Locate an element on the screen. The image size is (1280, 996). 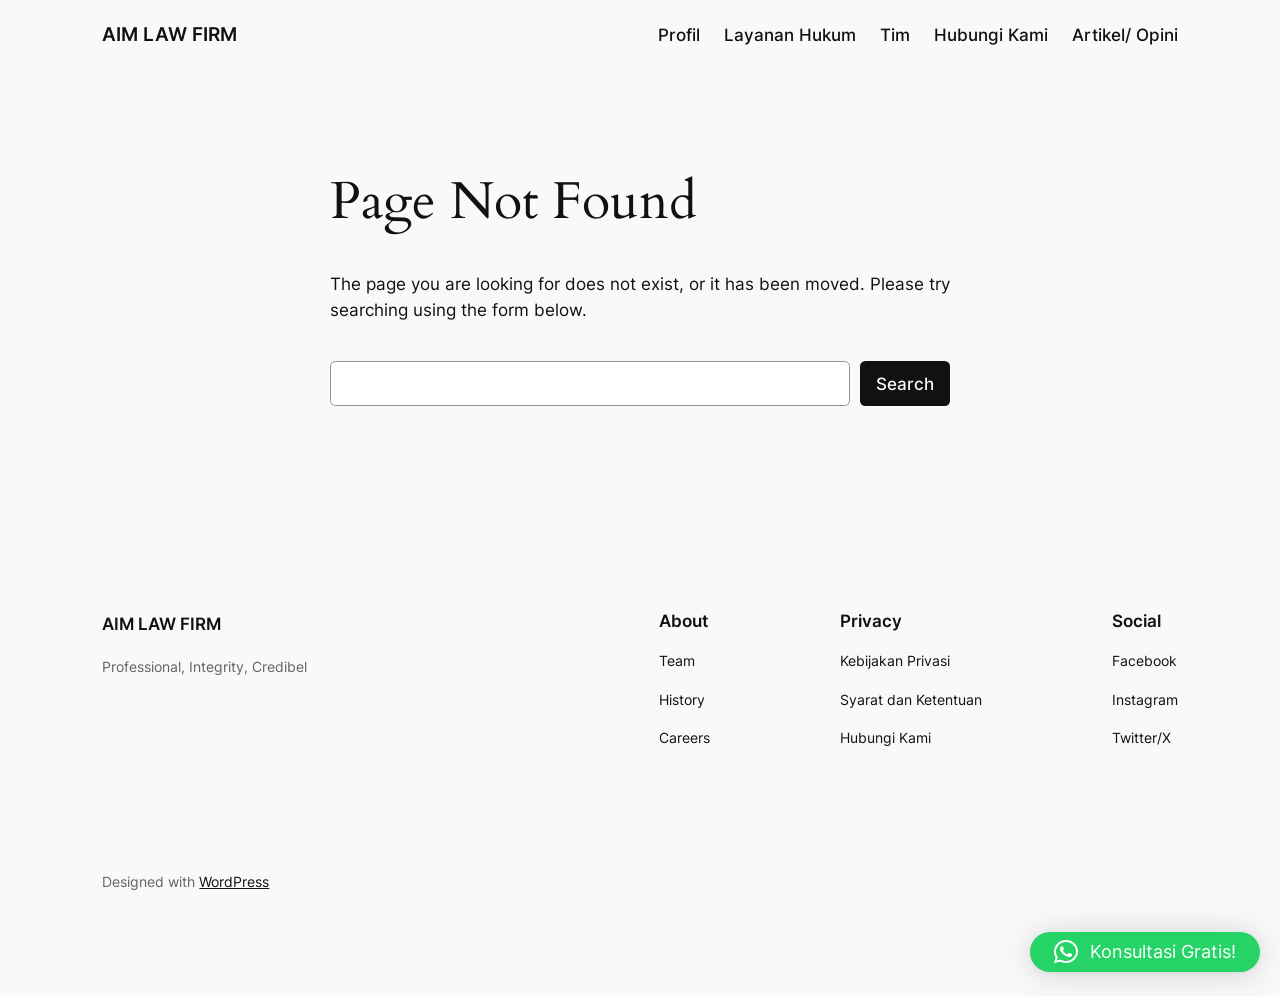
Layanan Hukum is located at coordinates (790, 35).